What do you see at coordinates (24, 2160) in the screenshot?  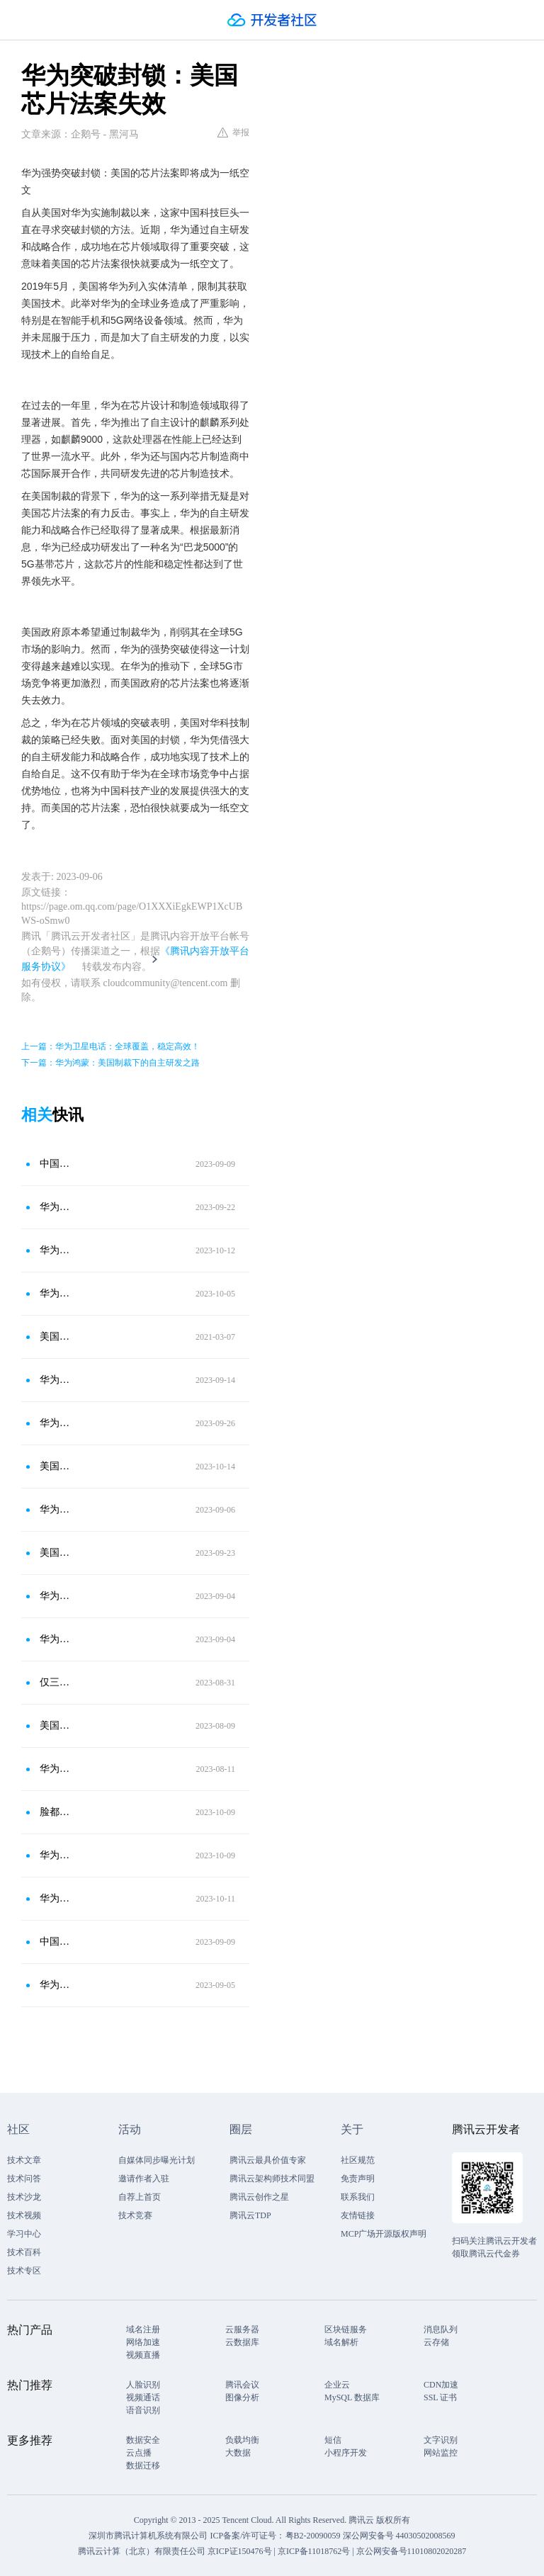 I see `技术文章` at bounding box center [24, 2160].